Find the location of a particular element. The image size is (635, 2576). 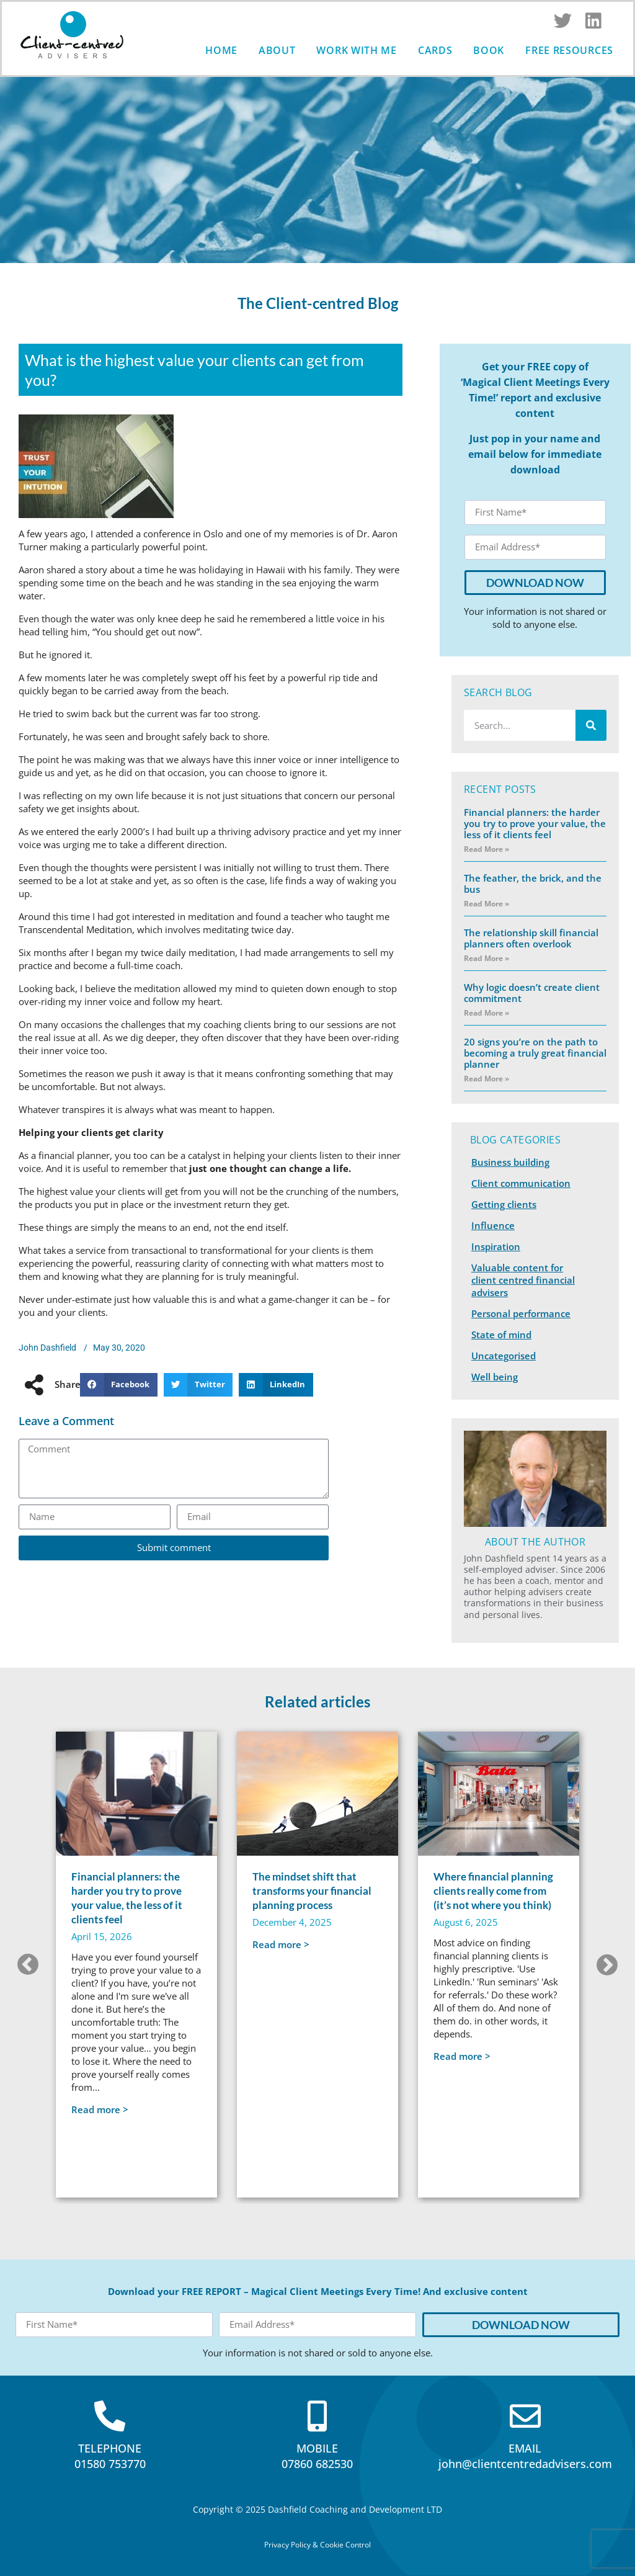

Free Resources is located at coordinates (569, 50).